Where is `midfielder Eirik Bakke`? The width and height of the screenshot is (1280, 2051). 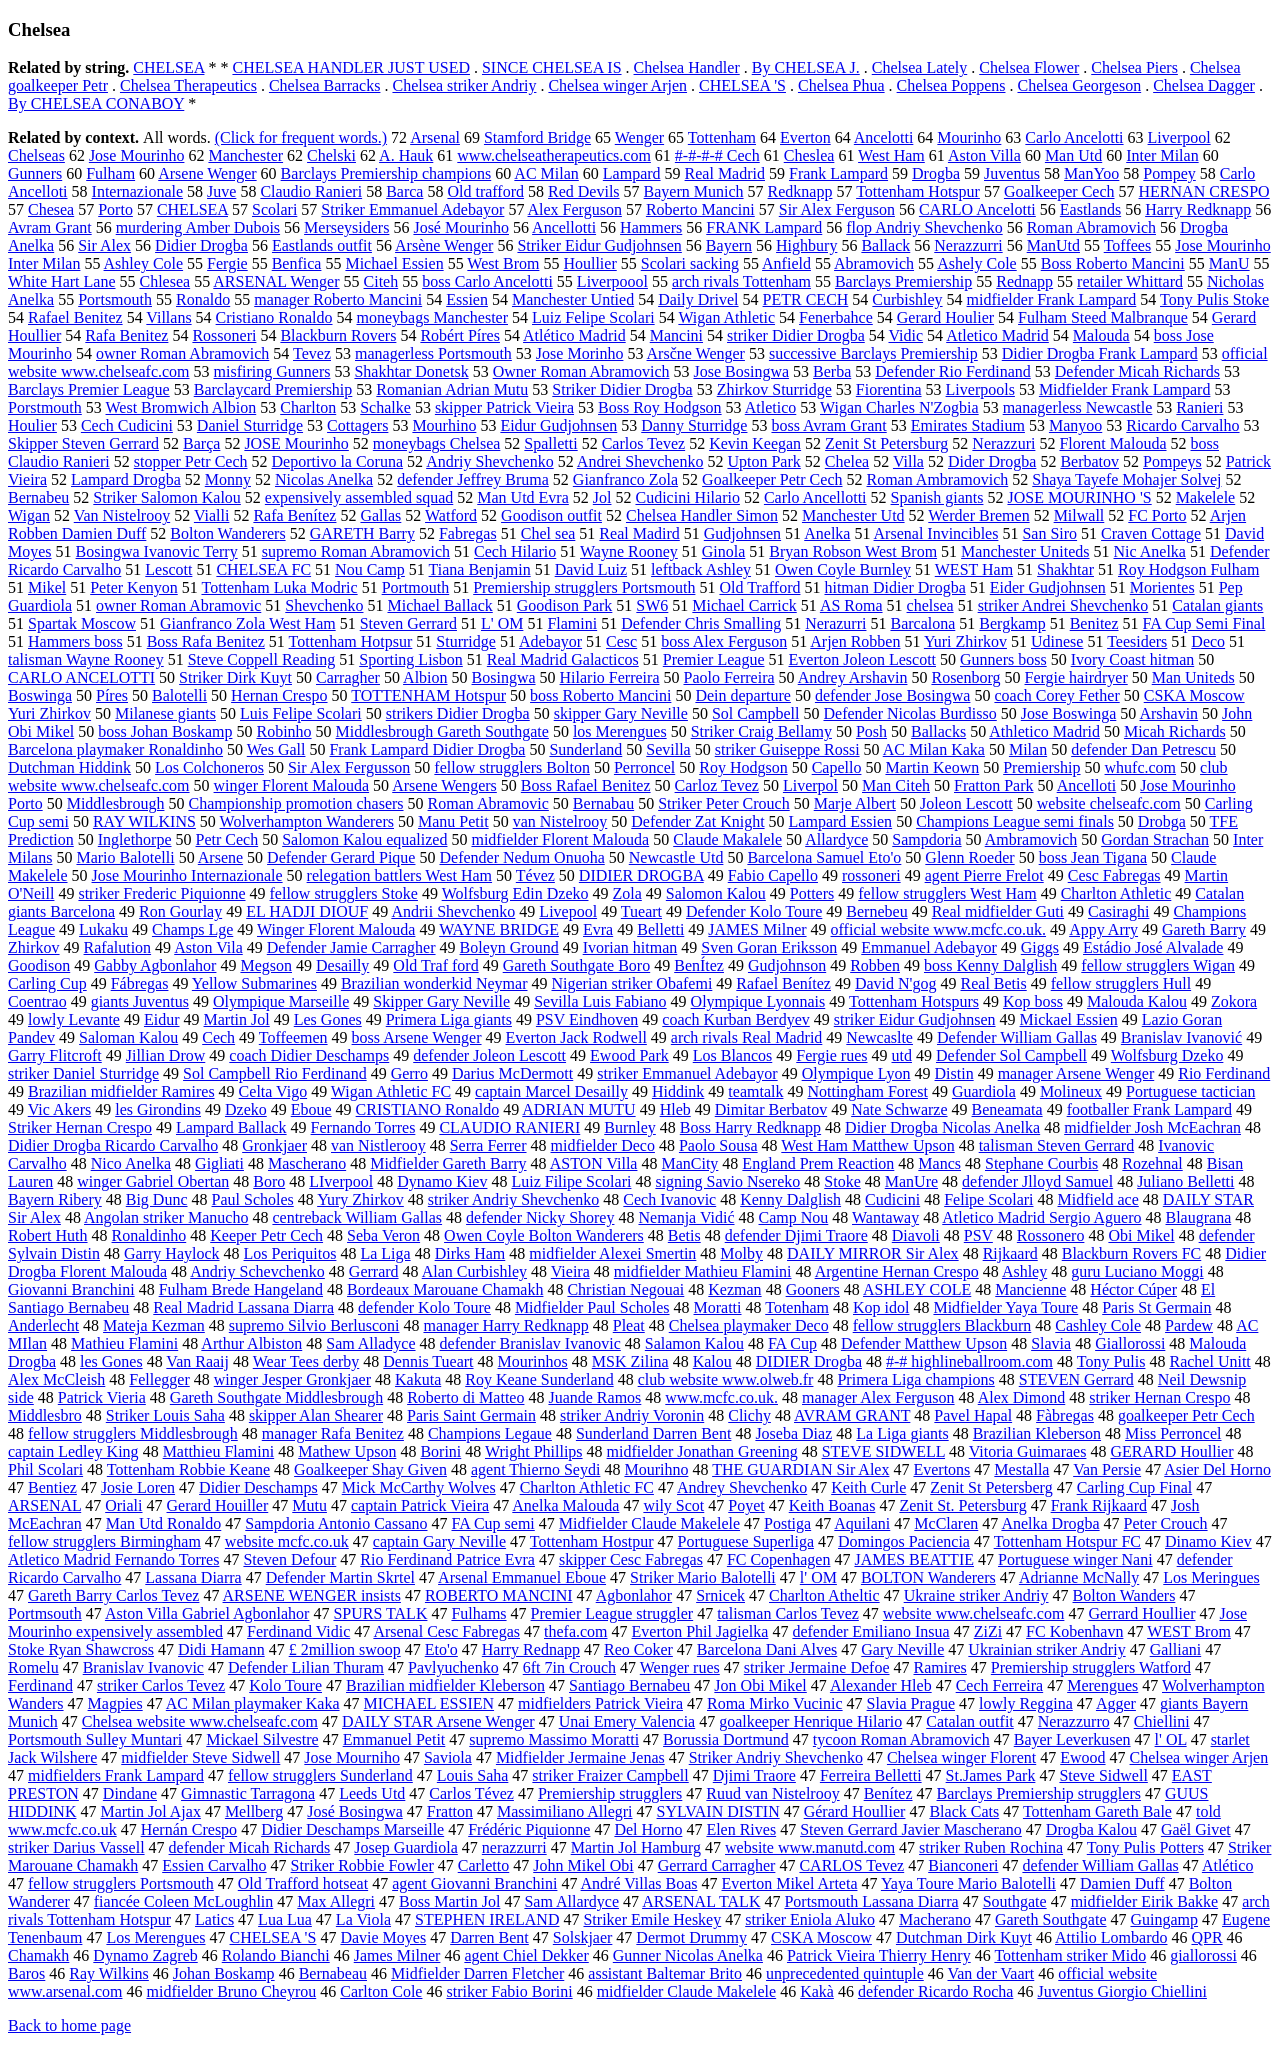 midfielder Eirik Bakke is located at coordinates (1145, 1901).